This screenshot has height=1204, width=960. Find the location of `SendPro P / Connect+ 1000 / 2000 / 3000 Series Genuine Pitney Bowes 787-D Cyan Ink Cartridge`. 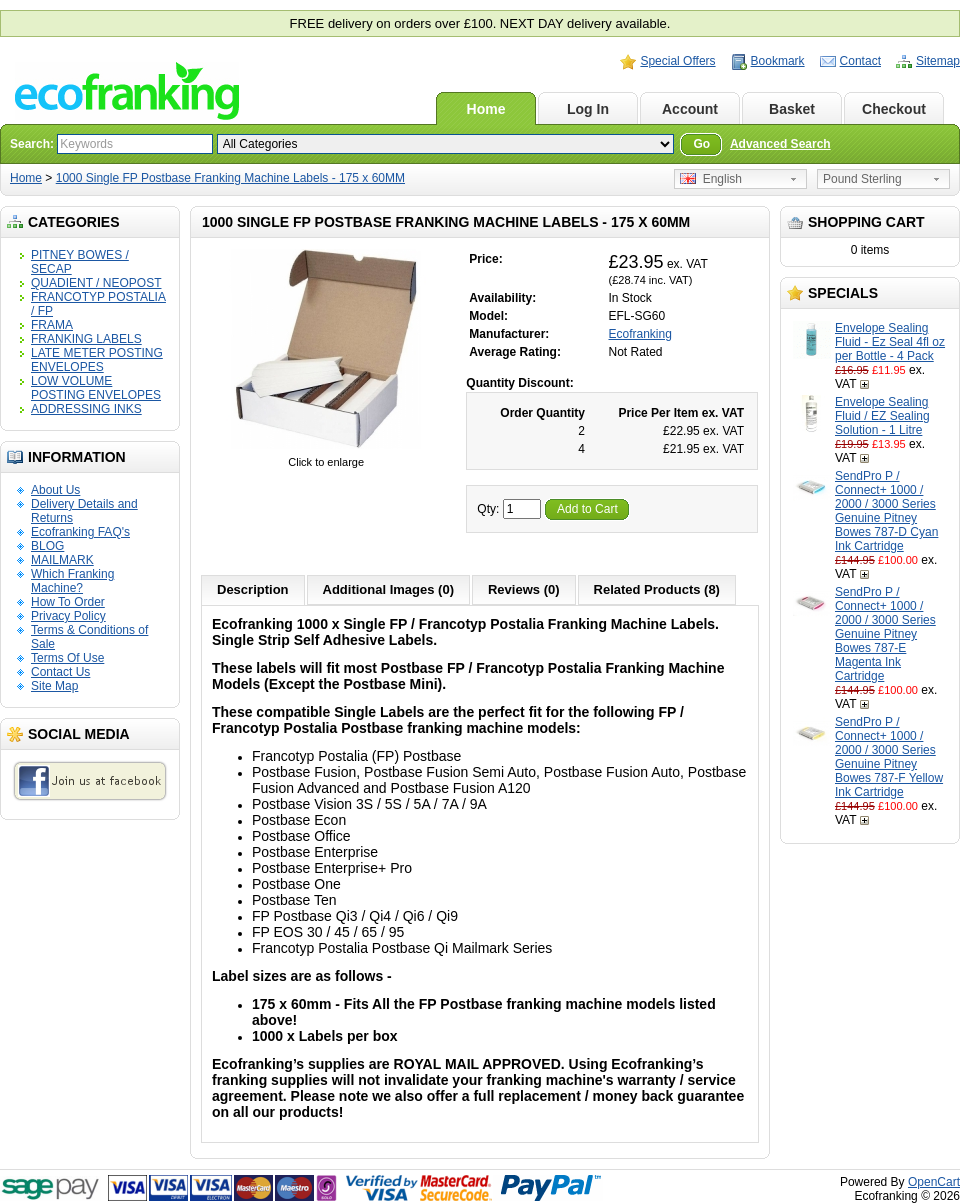

SendPro P / Connect+ 1000 / 2000 / 3000 Series Genuine Pitney Bowes 787-D Cyan Ink Cartridge is located at coordinates (886, 511).